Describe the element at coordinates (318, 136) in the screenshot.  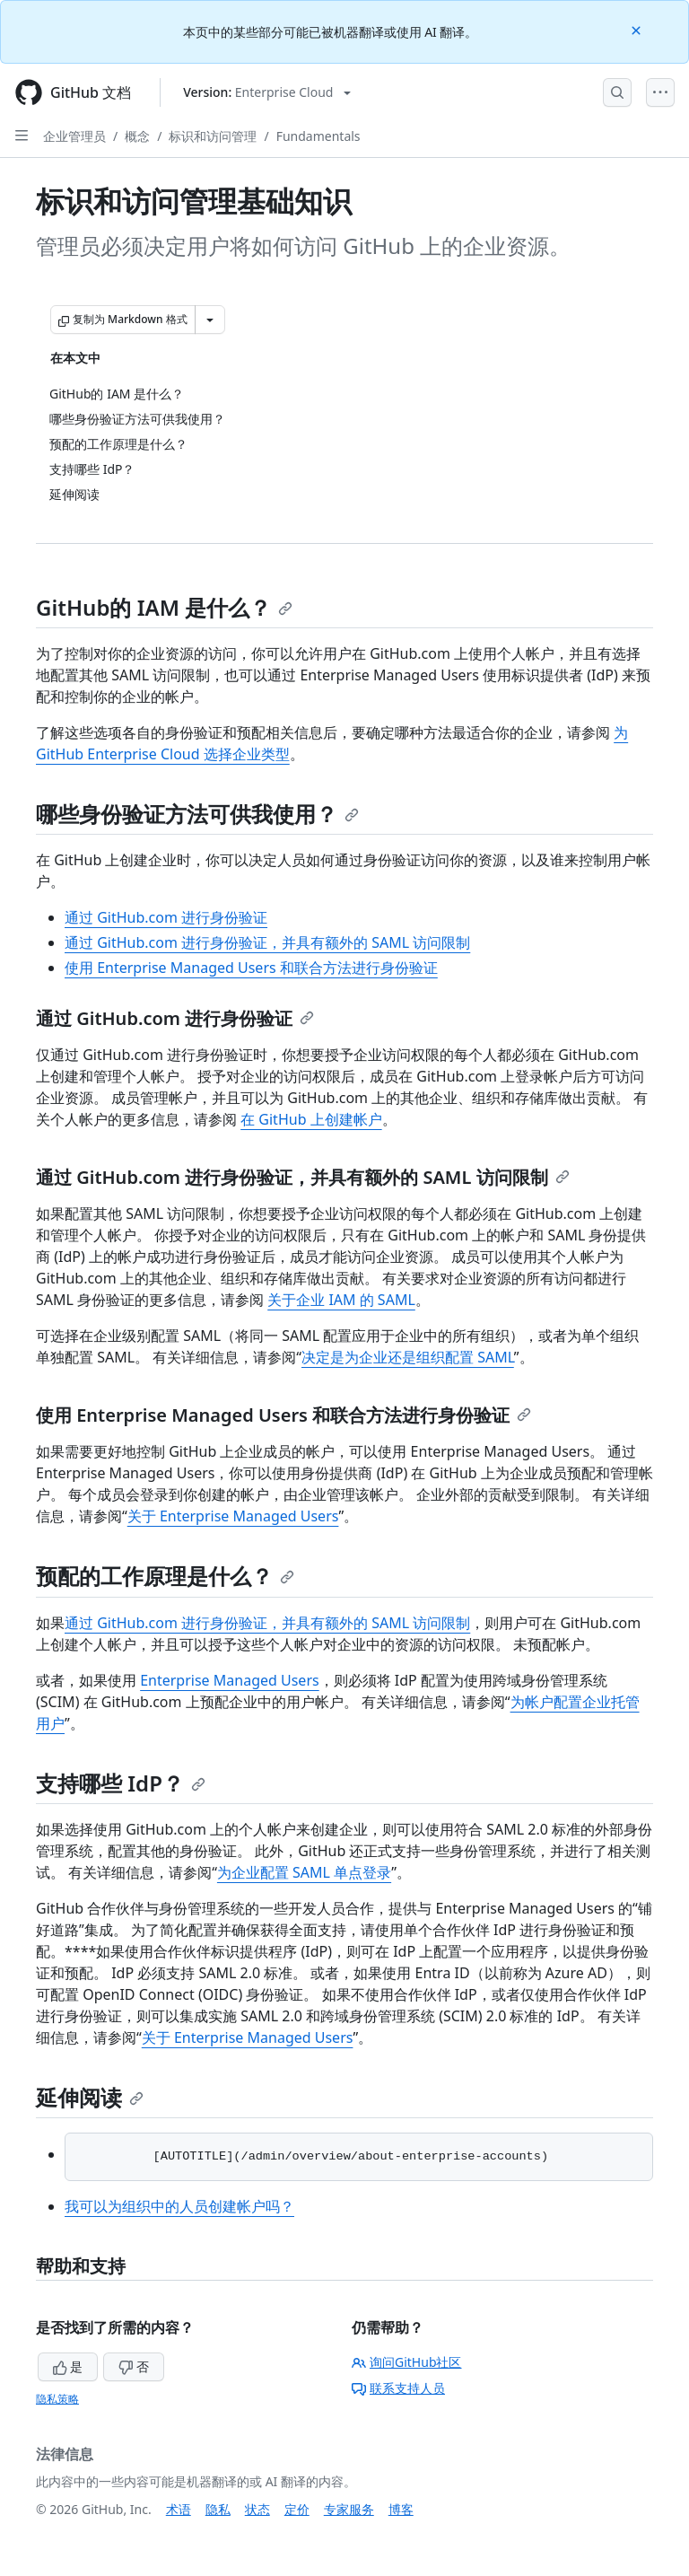
I see `Fundamentals` at that location.